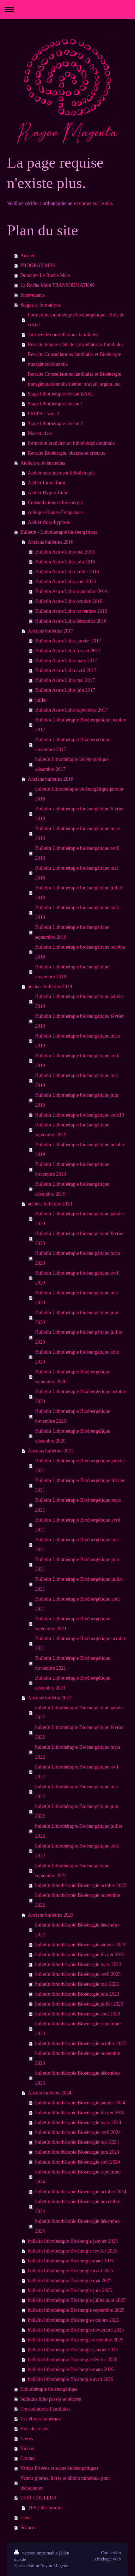 This screenshot has height=2576, width=135. I want to click on TEST des besoins, so click(45, 2507).